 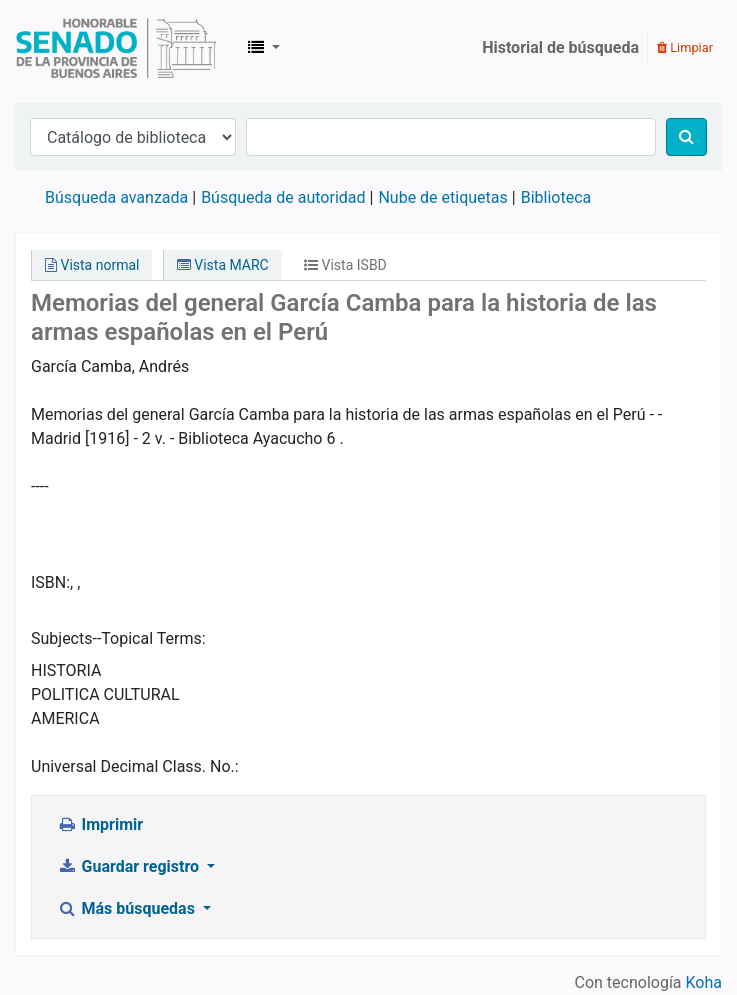 I want to click on Guardar registro, so click(x=130, y=866).